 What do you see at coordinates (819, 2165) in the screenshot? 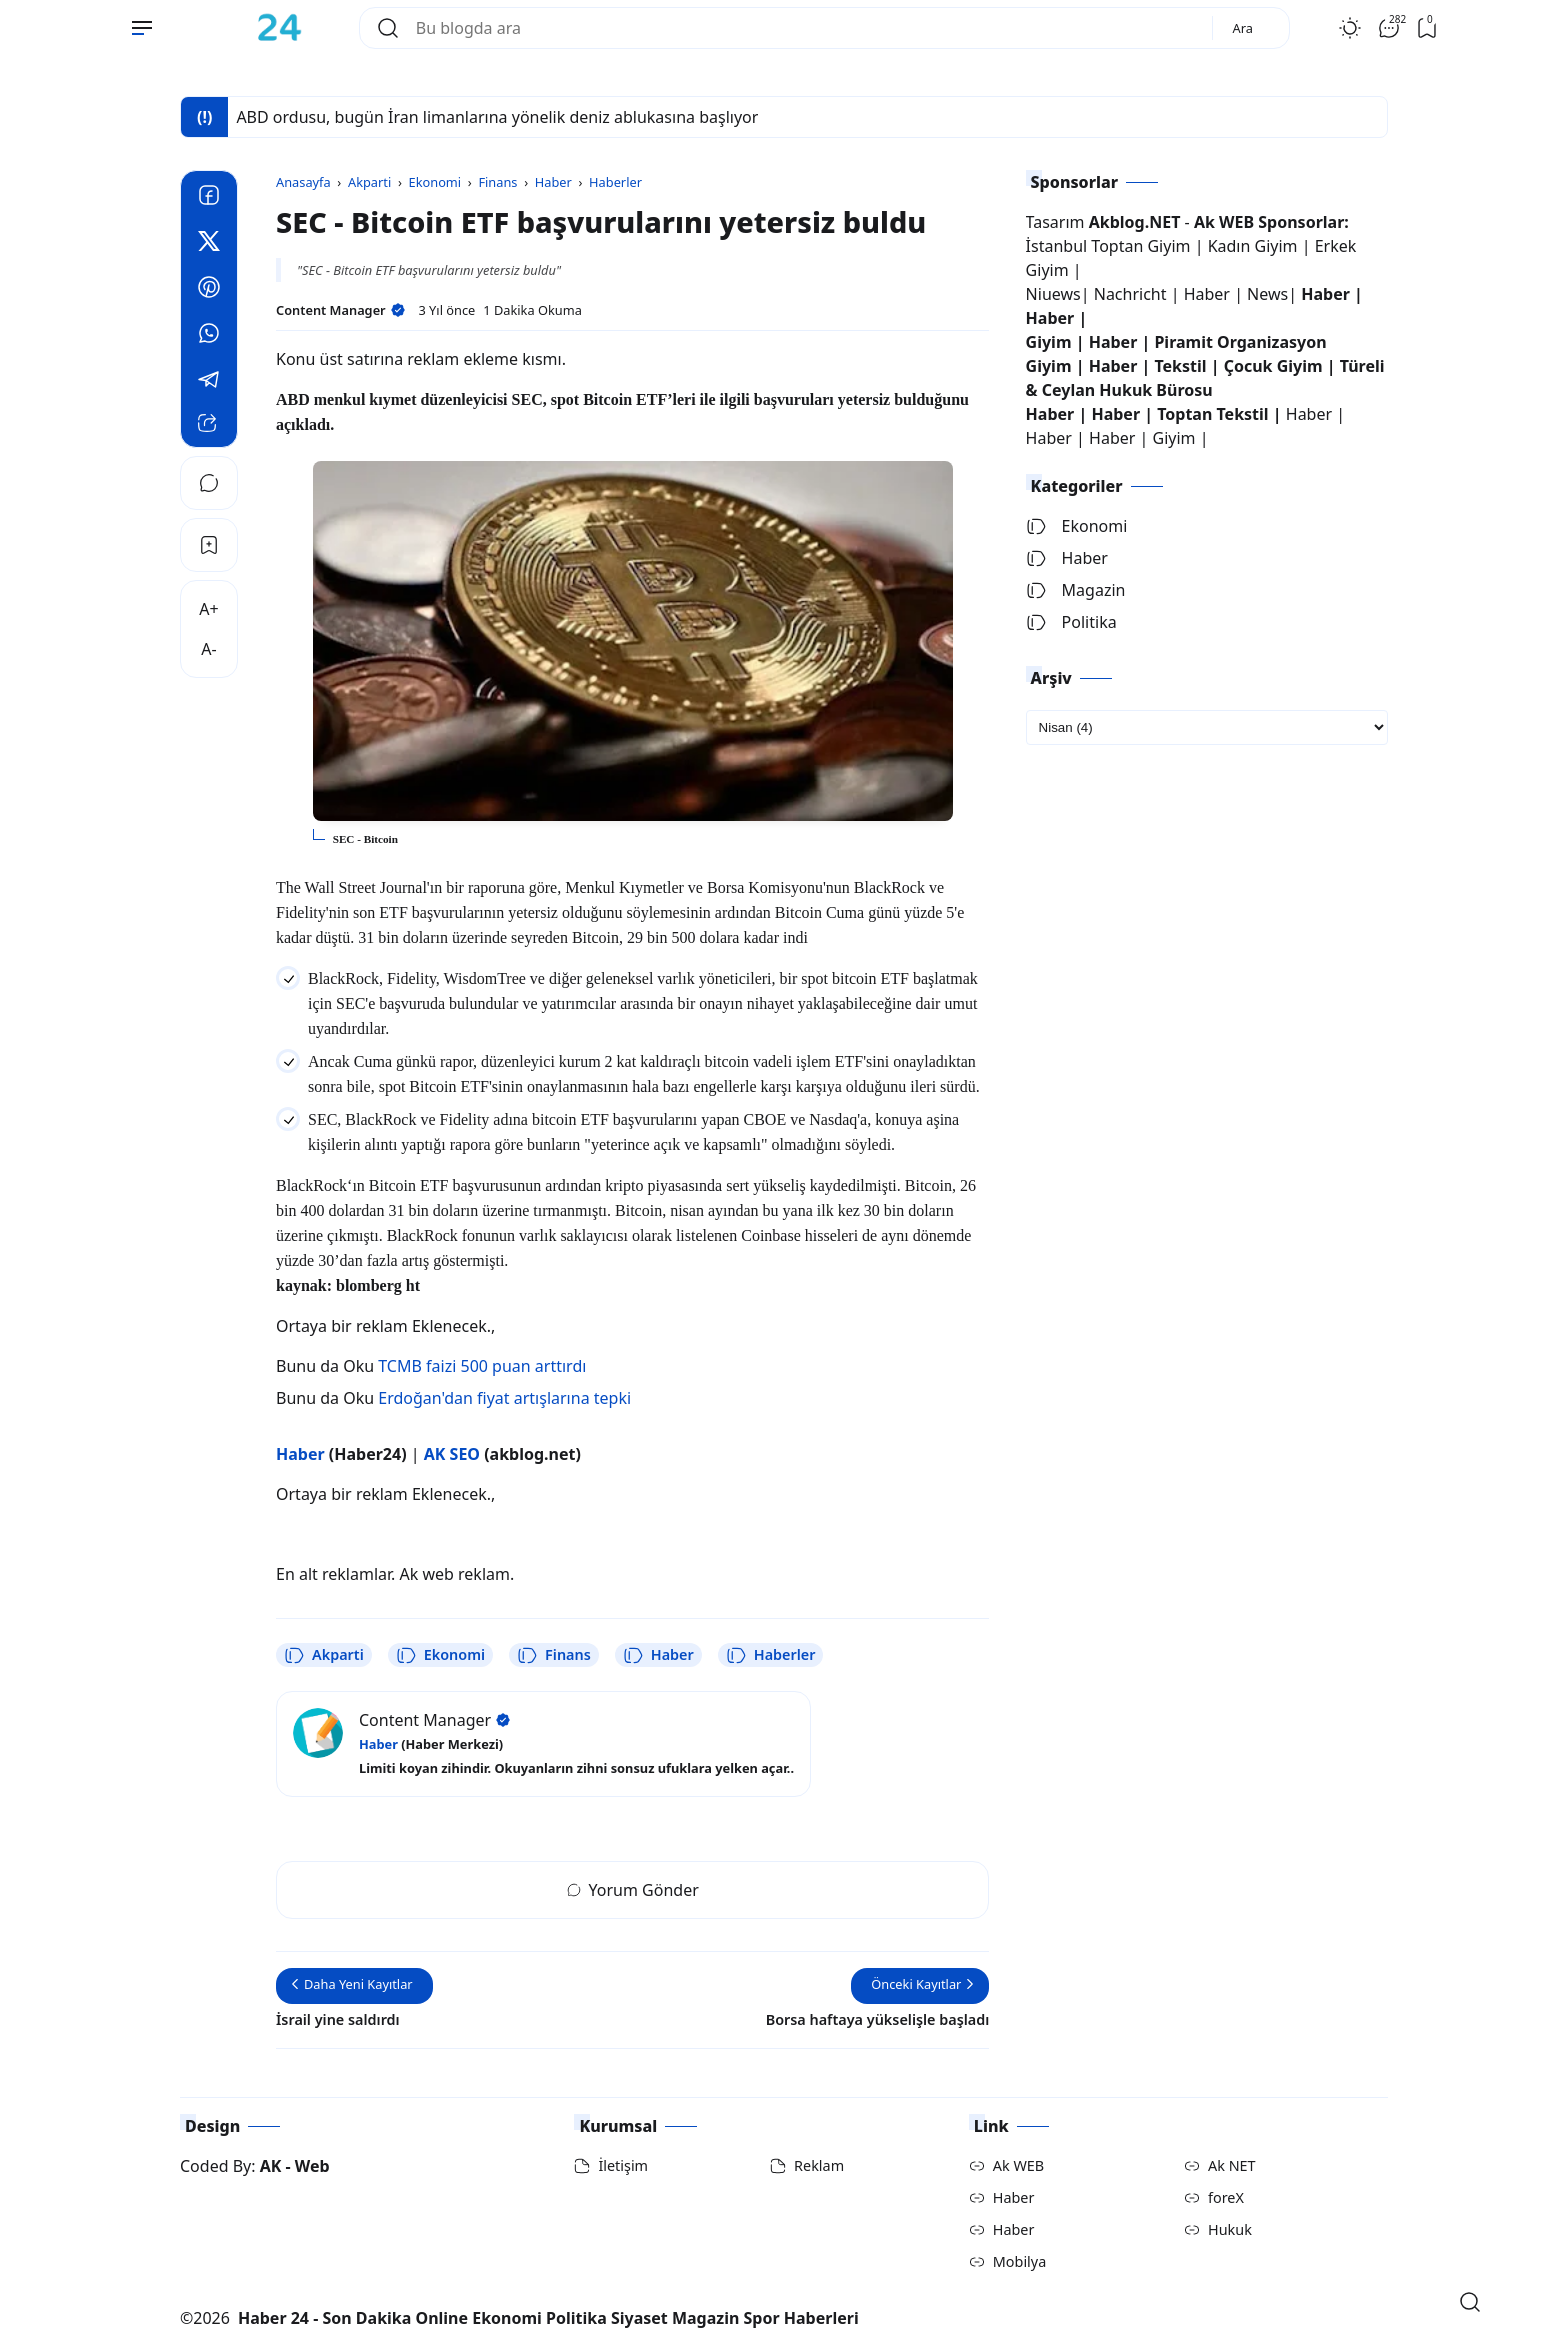
I see `Reklam` at bounding box center [819, 2165].